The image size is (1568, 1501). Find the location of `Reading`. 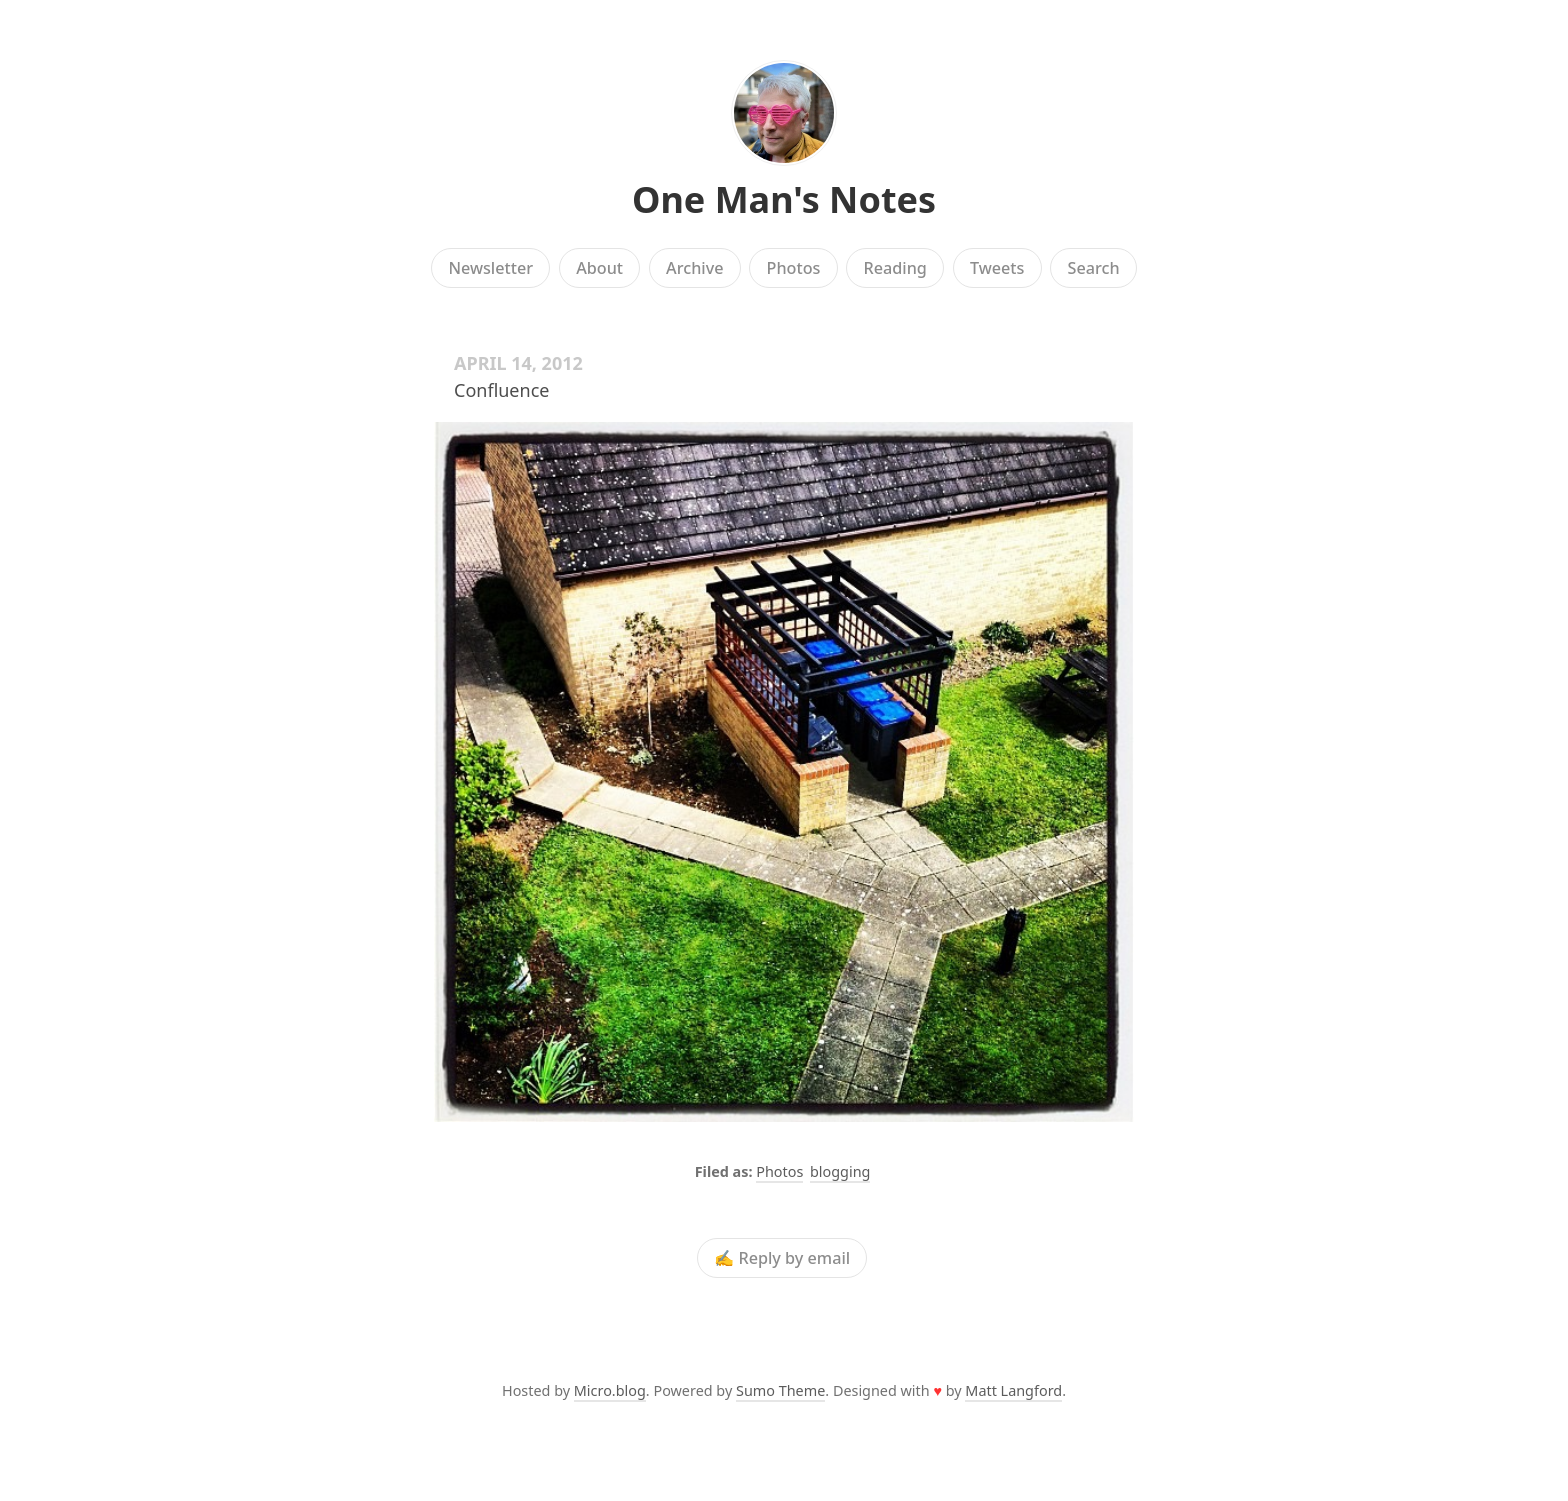

Reading is located at coordinates (895, 268).